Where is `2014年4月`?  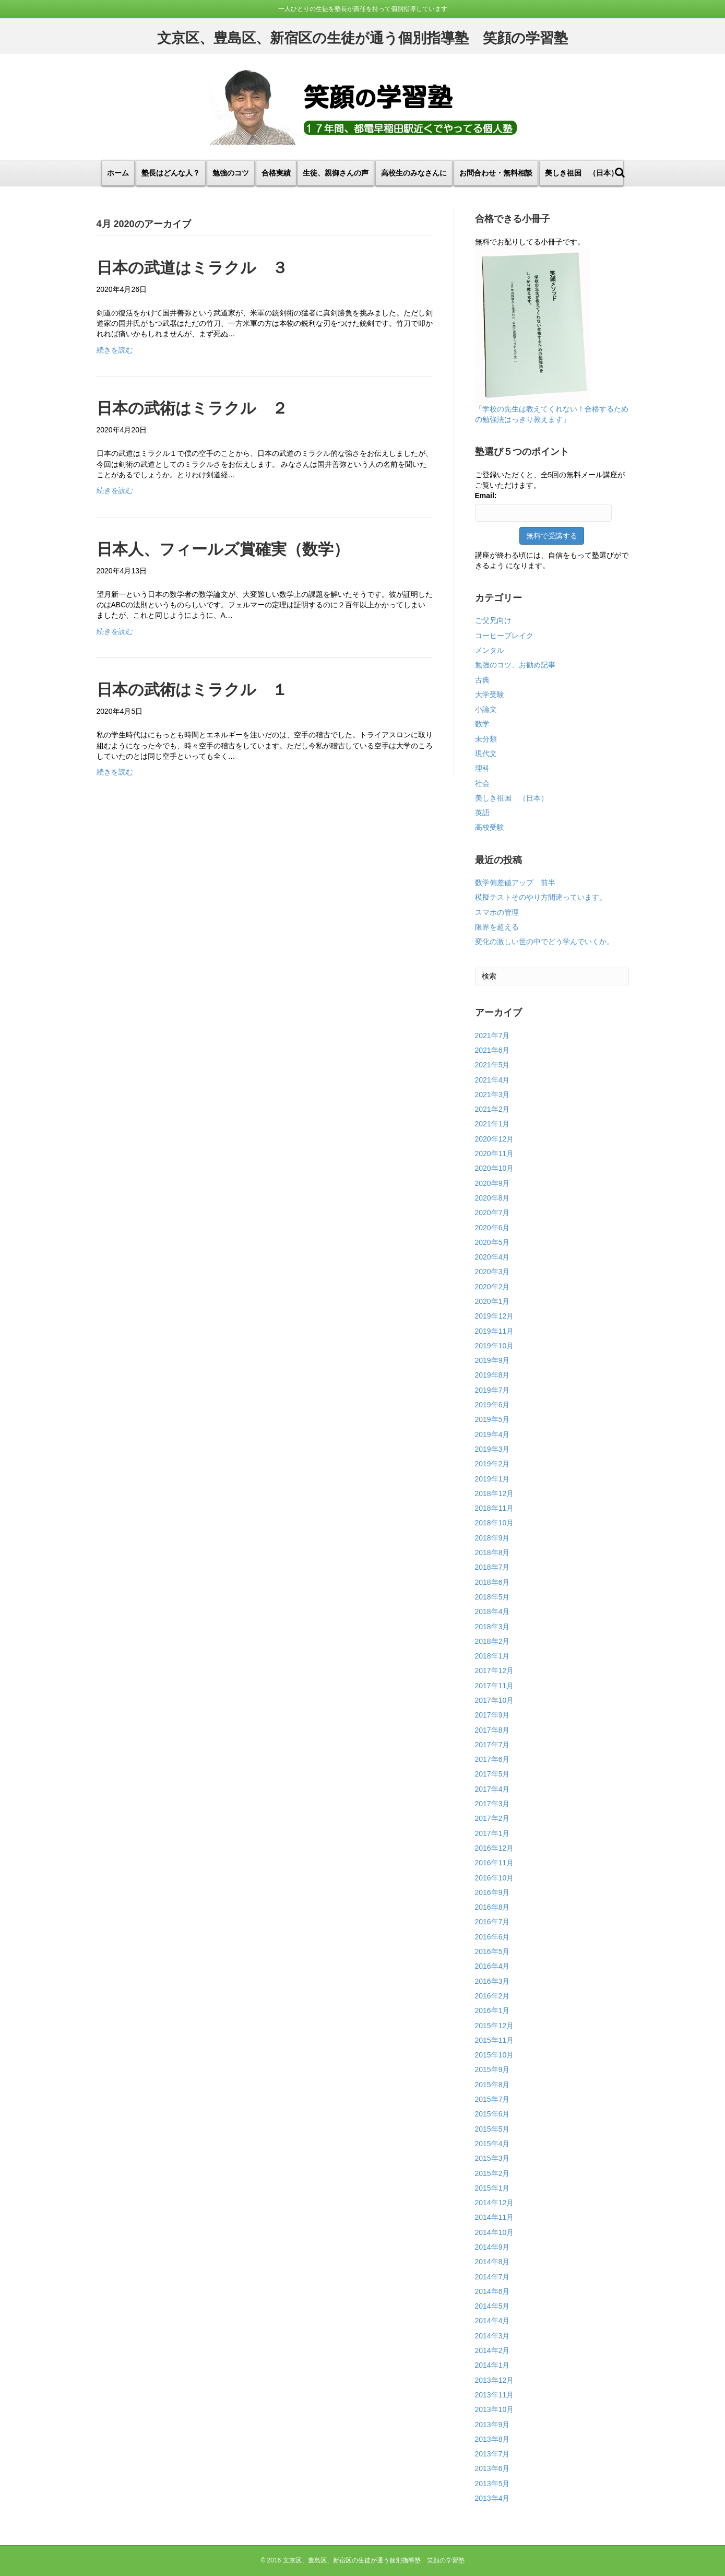 2014年4月 is located at coordinates (492, 2320).